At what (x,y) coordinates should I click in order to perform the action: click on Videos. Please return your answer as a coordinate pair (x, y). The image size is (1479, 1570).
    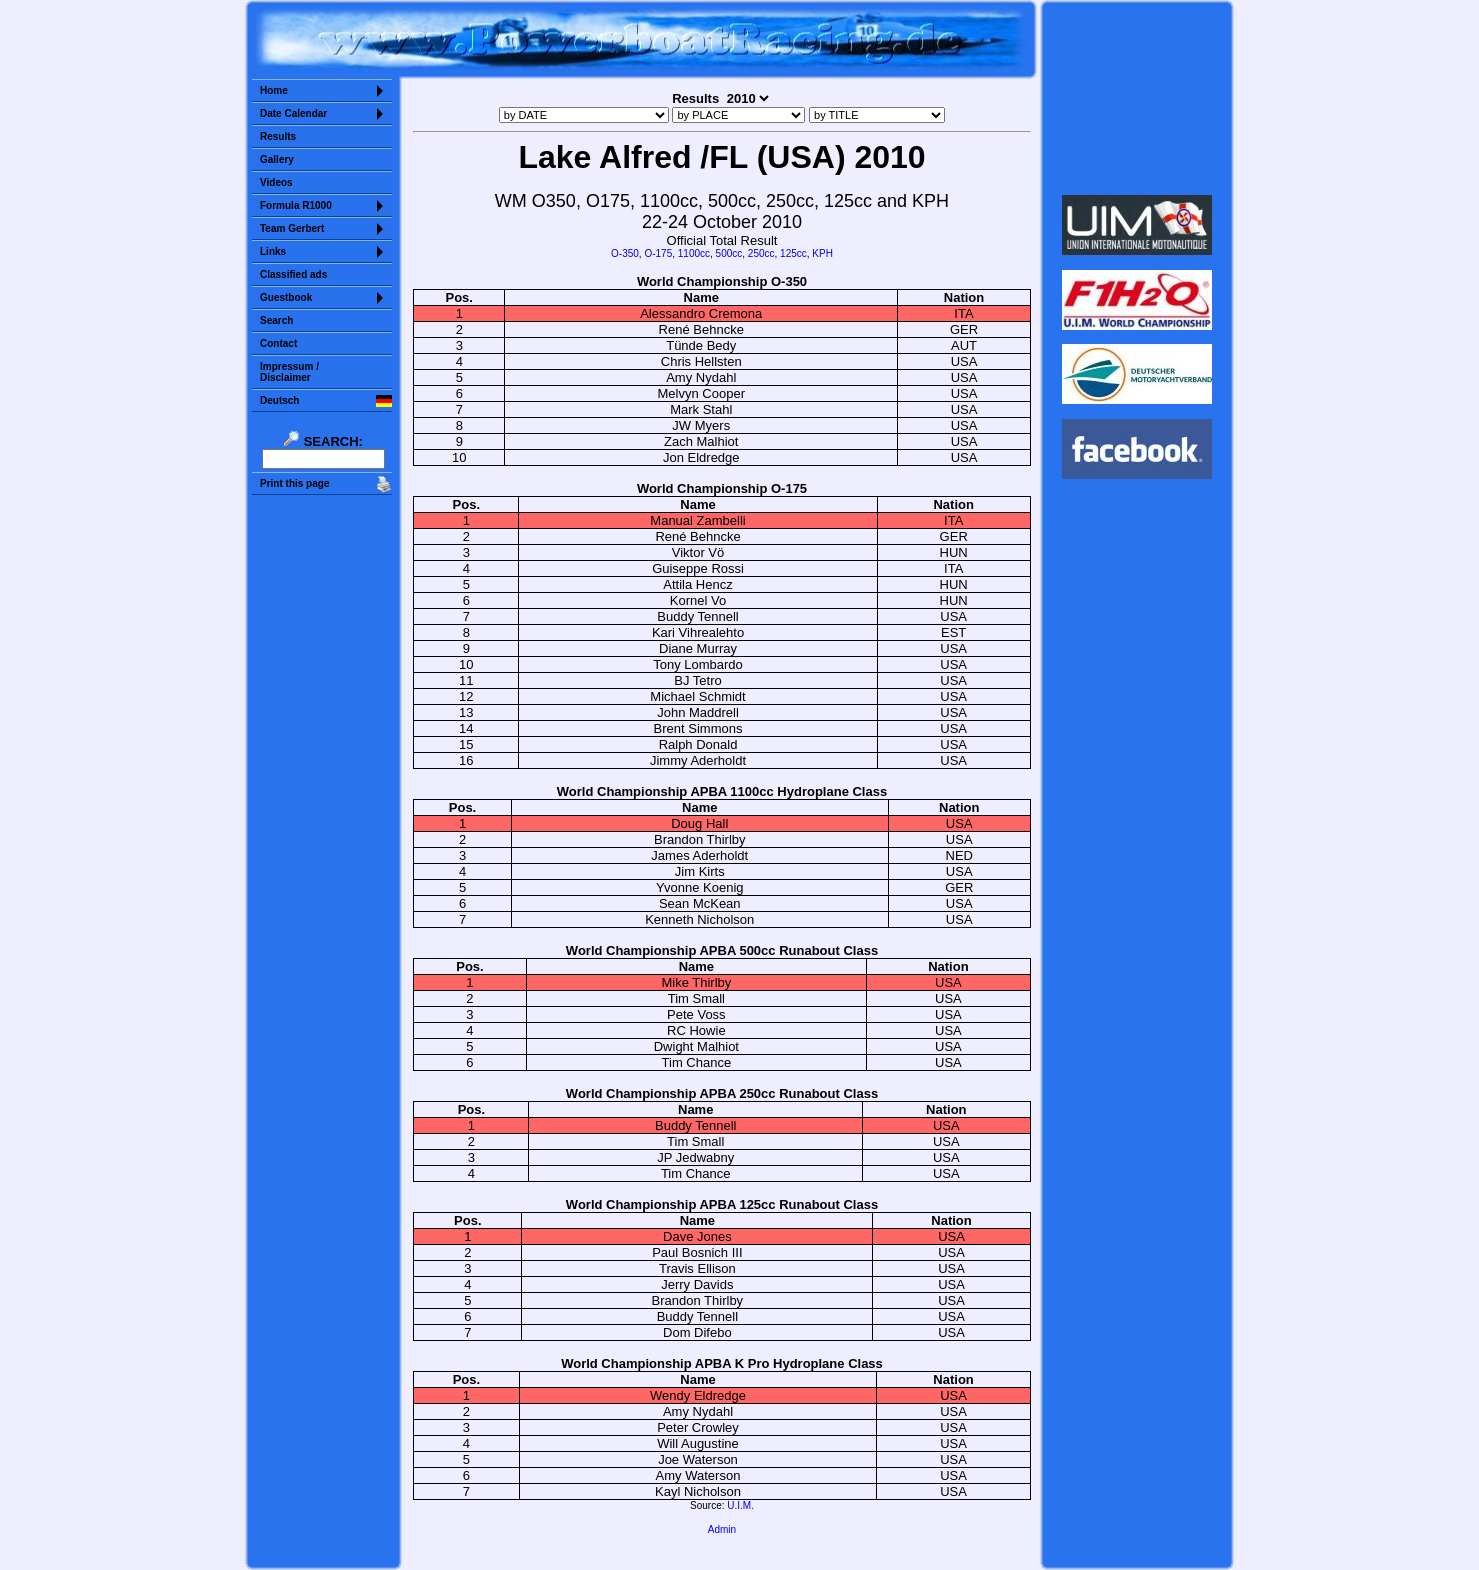
    Looking at the image, I should click on (276, 182).